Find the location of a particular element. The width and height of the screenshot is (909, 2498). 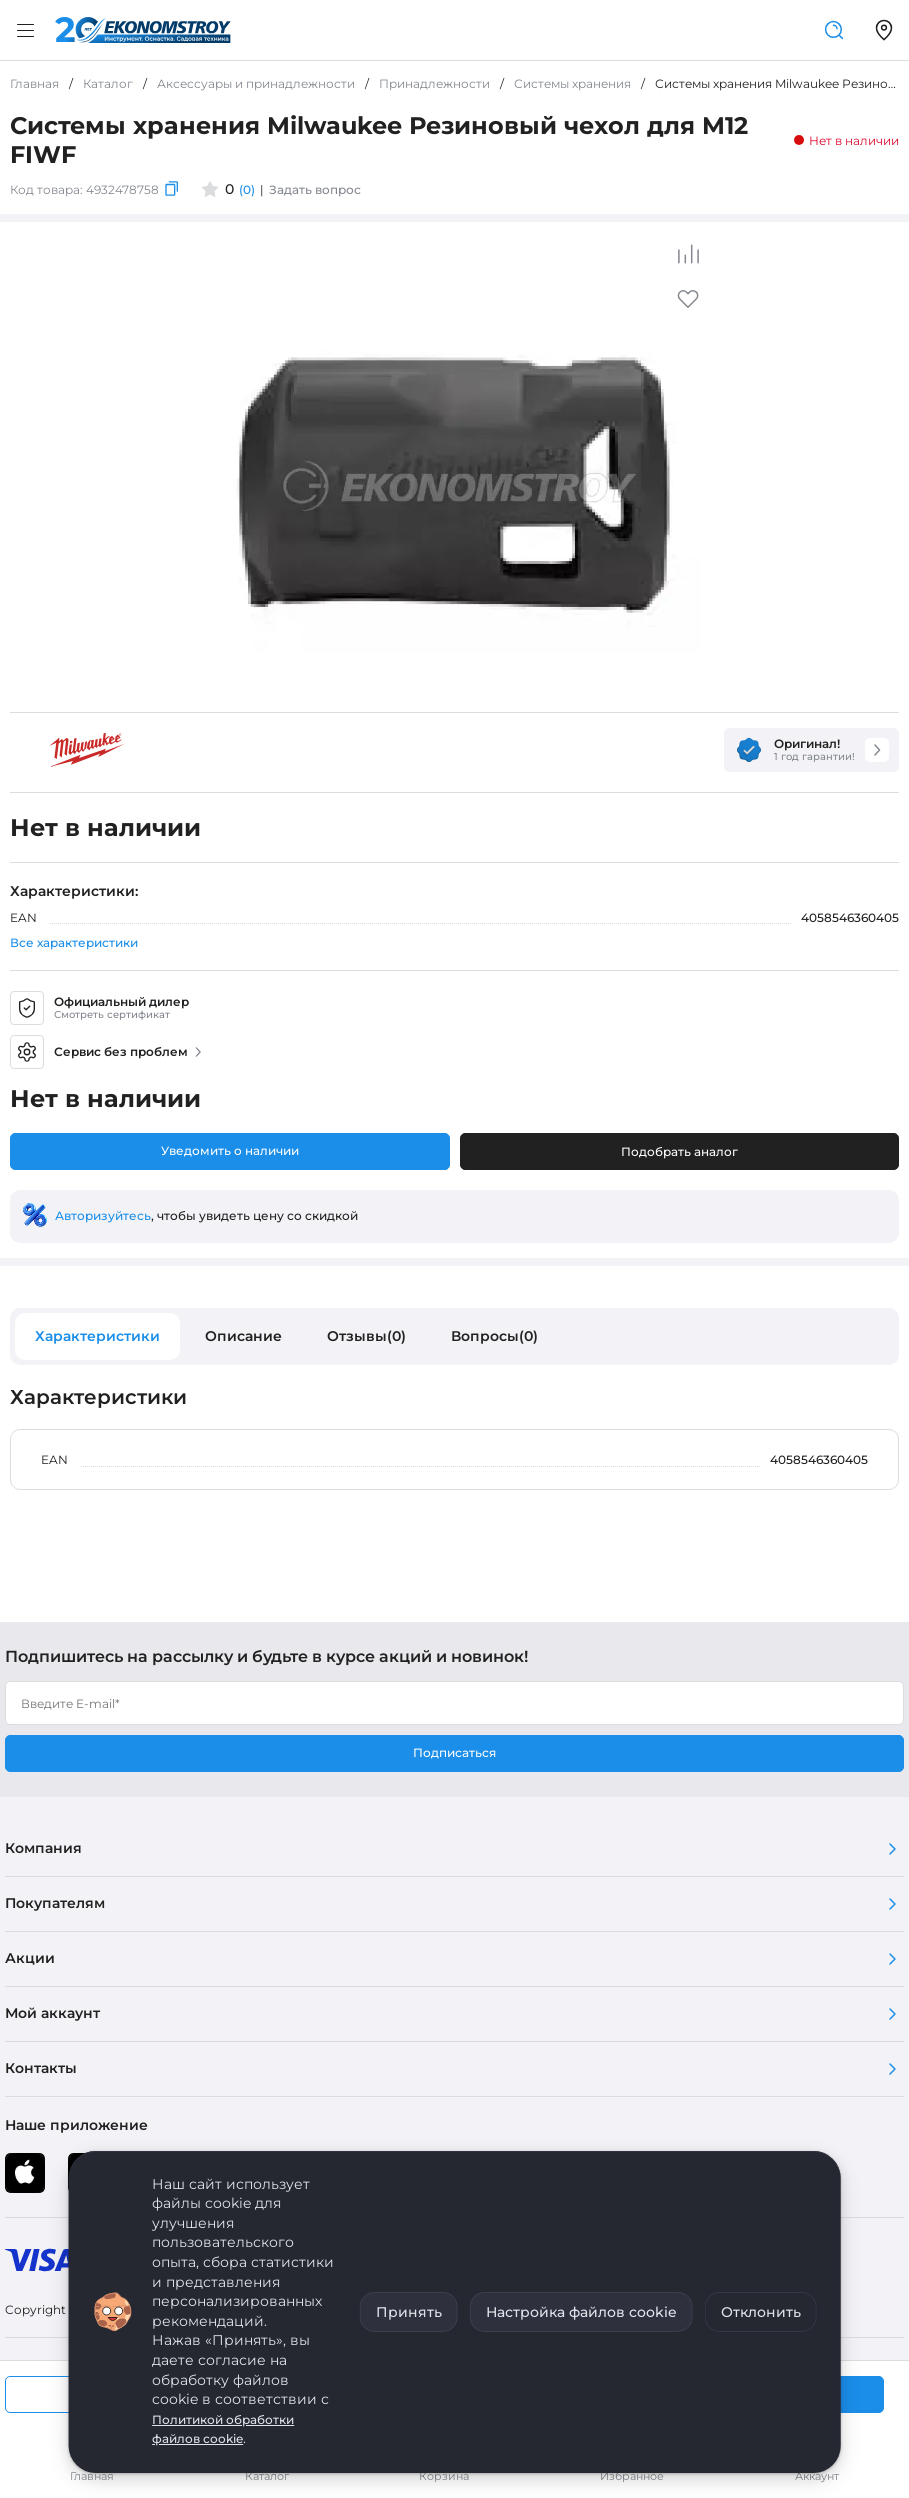

Отклонить is located at coordinates (761, 2312).